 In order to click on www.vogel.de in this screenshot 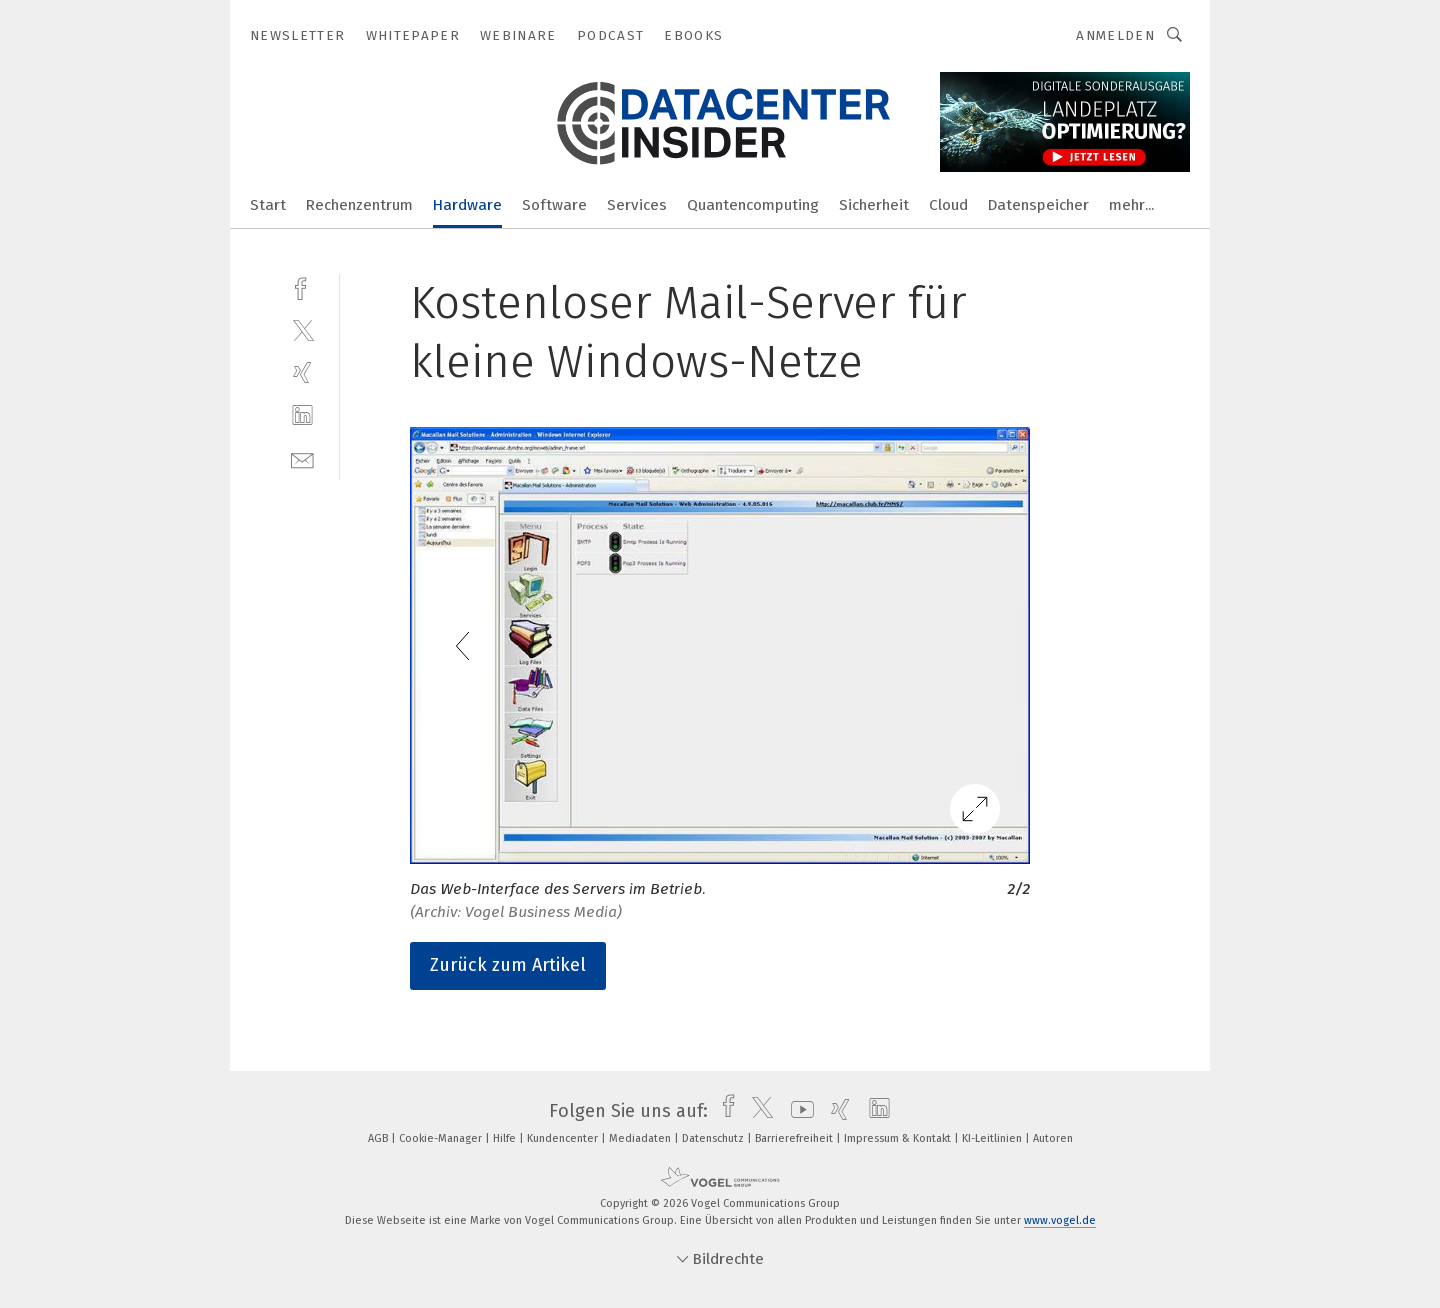, I will do `click(1060, 1220)`.